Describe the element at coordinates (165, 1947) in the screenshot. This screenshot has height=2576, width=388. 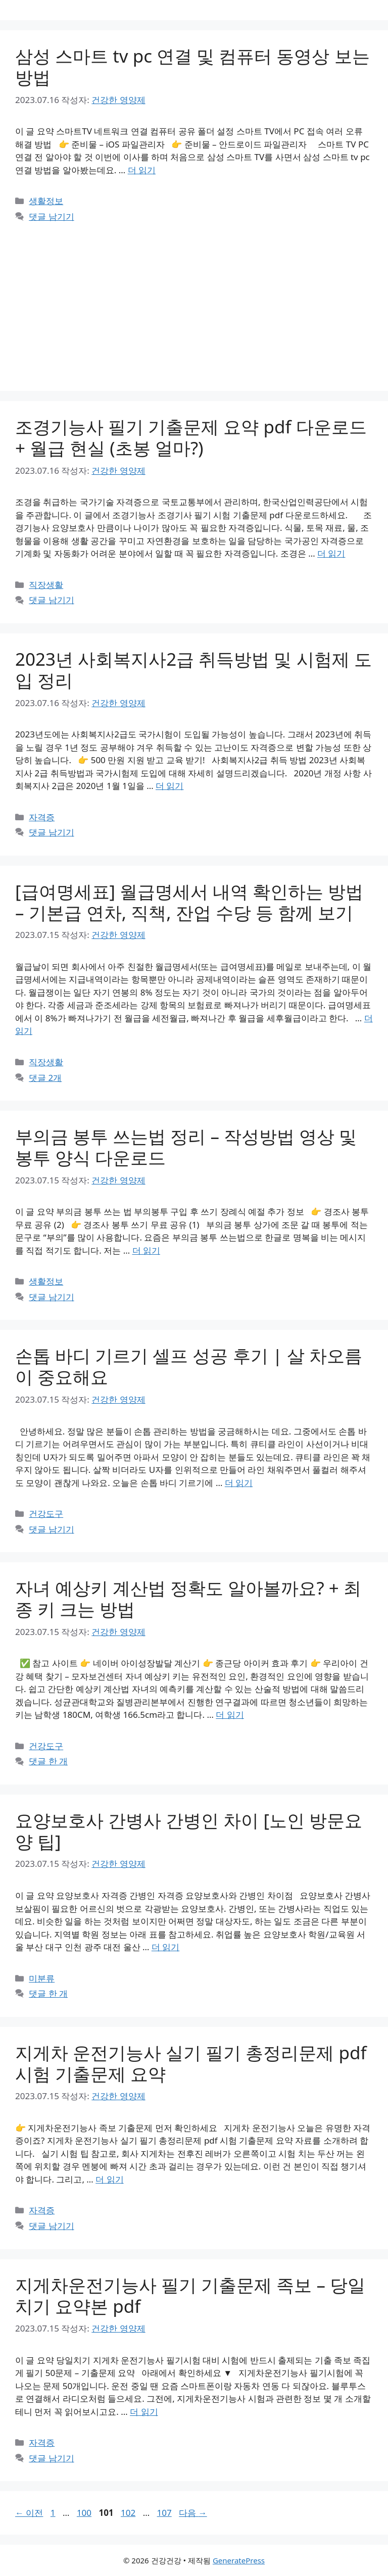
I see `더 읽기 [요양보호사 간병사 간병인 차이 [노인 방문요양 팁]에 대해 더 자세히 알아보세요]` at that location.